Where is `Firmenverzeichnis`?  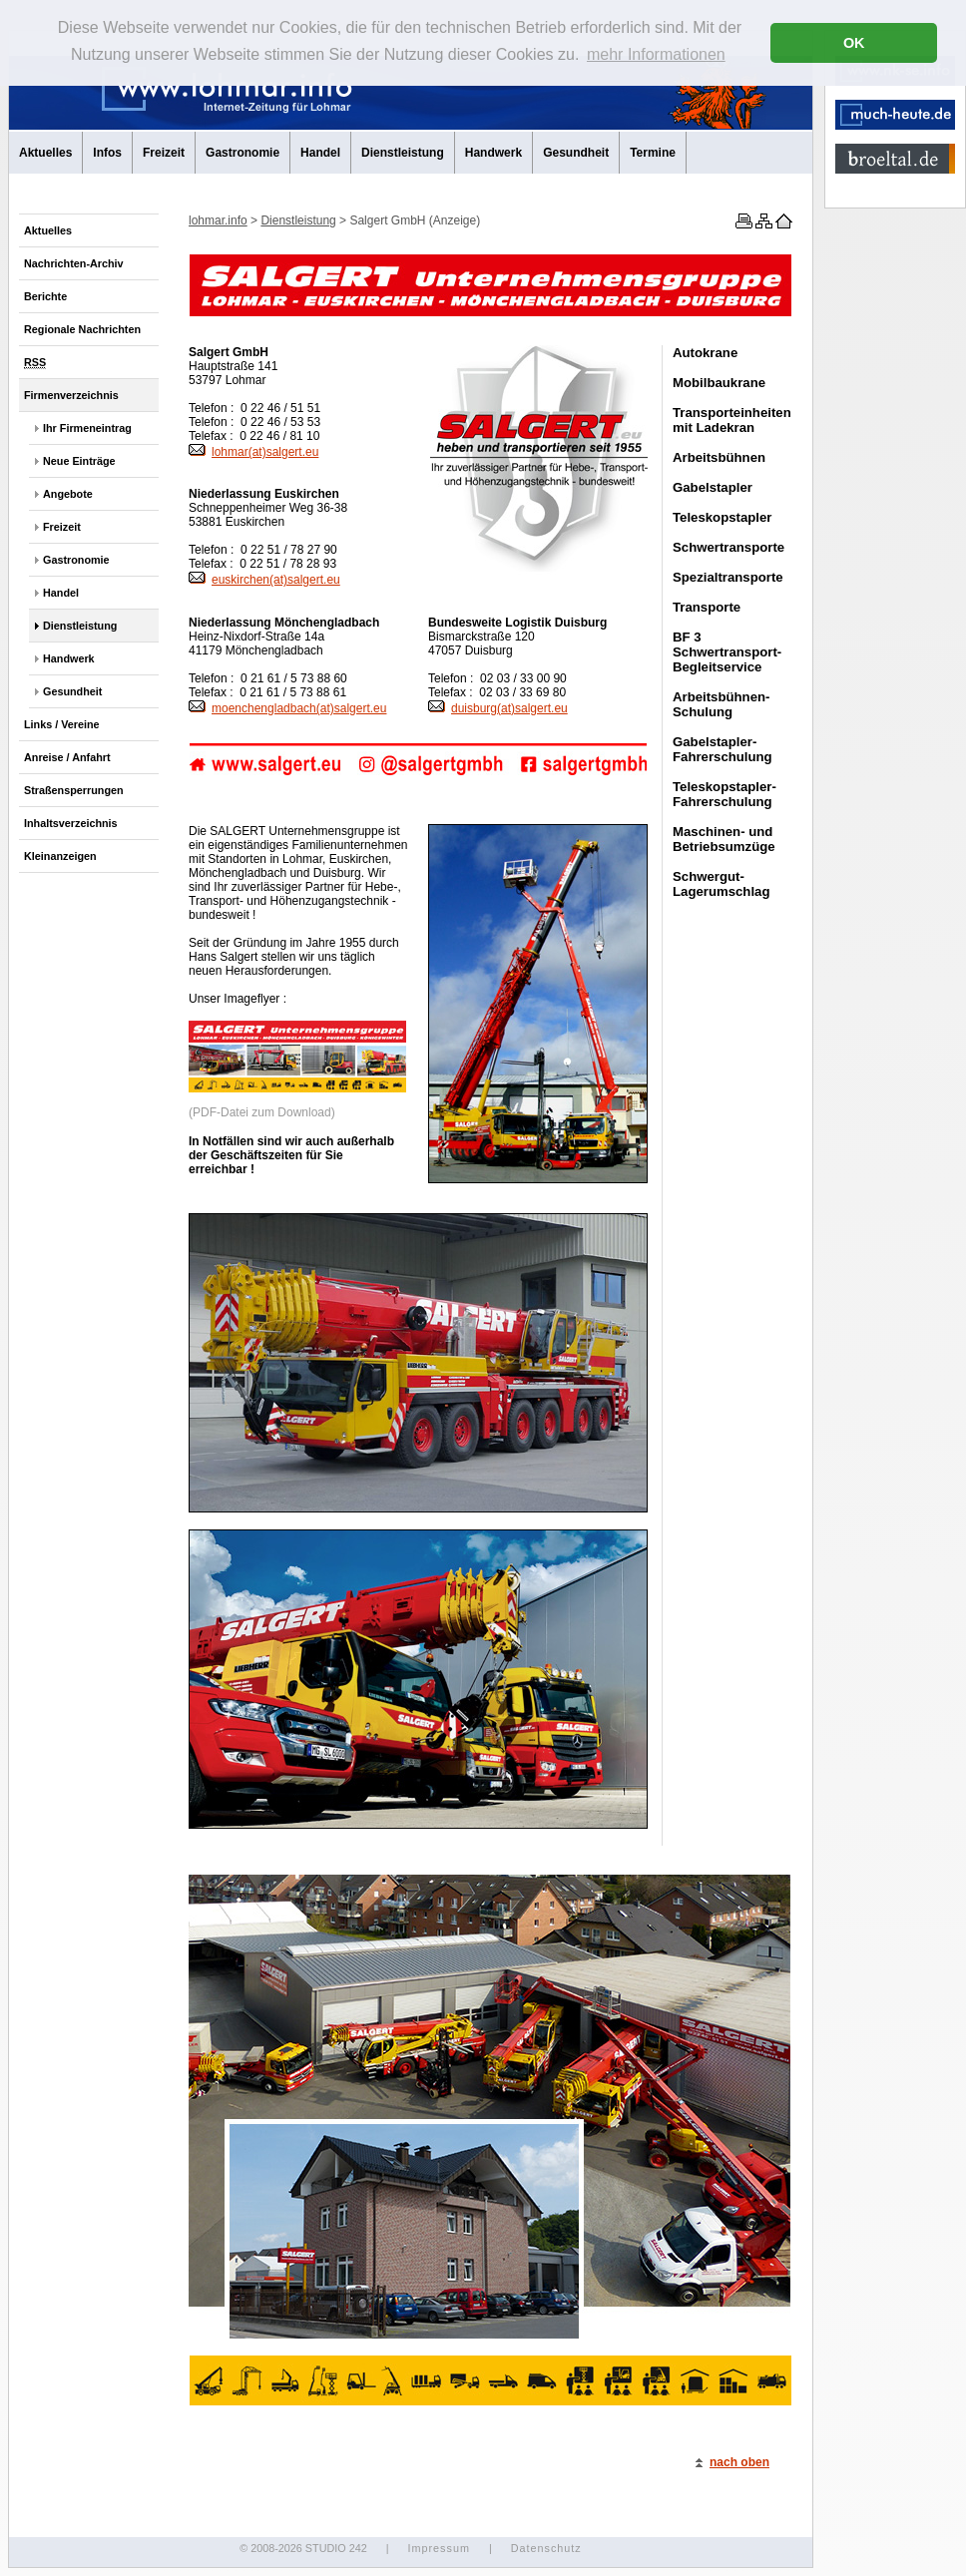
Firmenverzeichnis is located at coordinates (71, 395).